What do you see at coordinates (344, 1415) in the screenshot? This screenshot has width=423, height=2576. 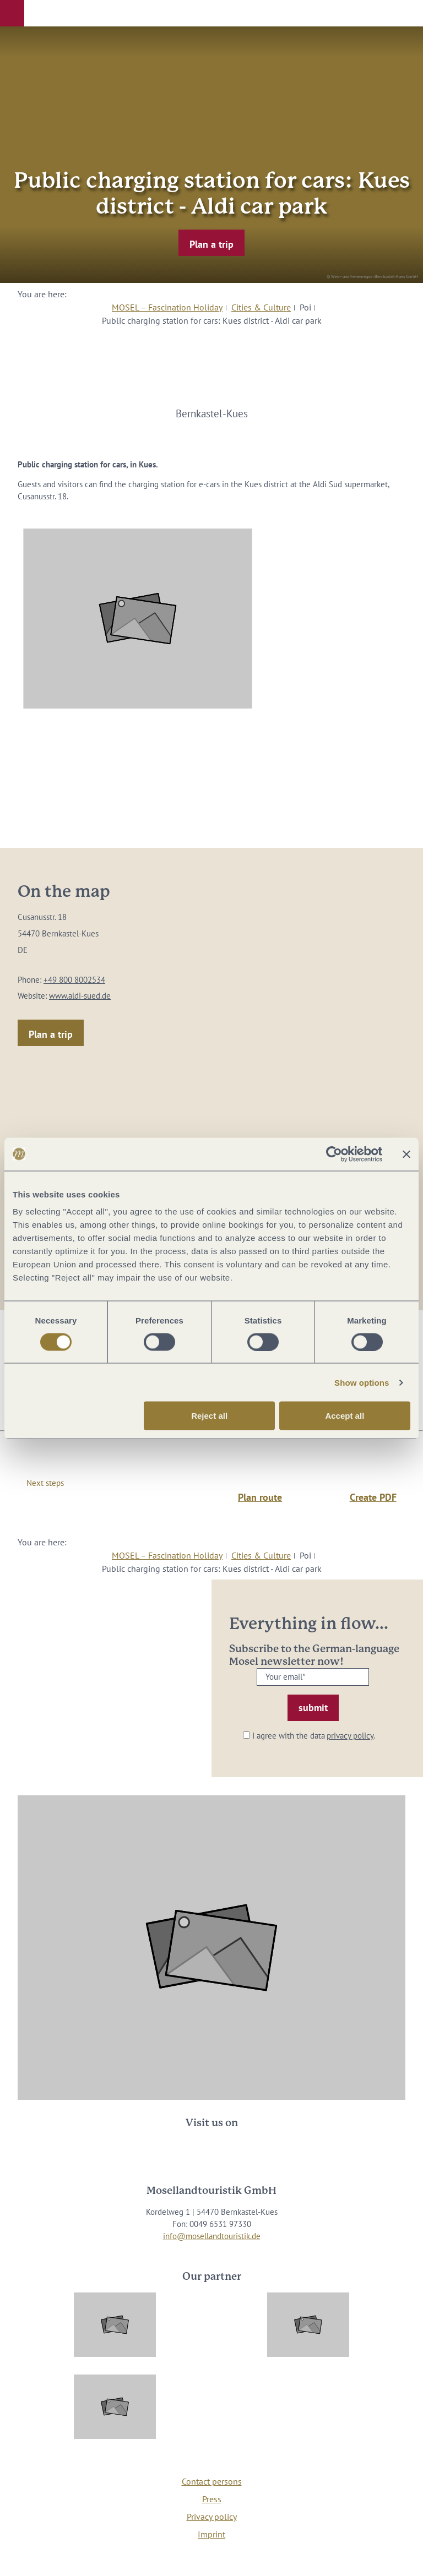 I see `Accept all` at bounding box center [344, 1415].